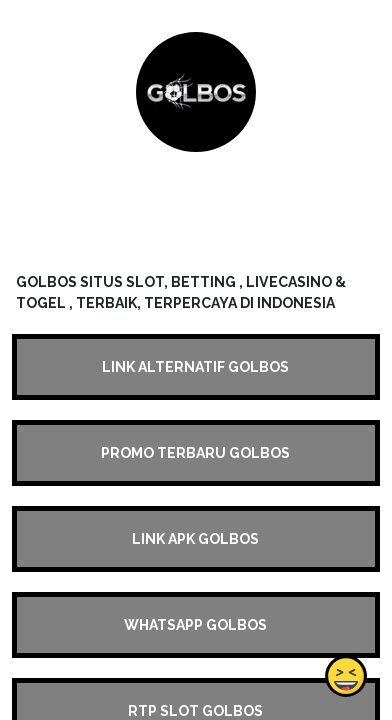  I want to click on PROMO TERBARU GOLBOS, so click(195, 453).